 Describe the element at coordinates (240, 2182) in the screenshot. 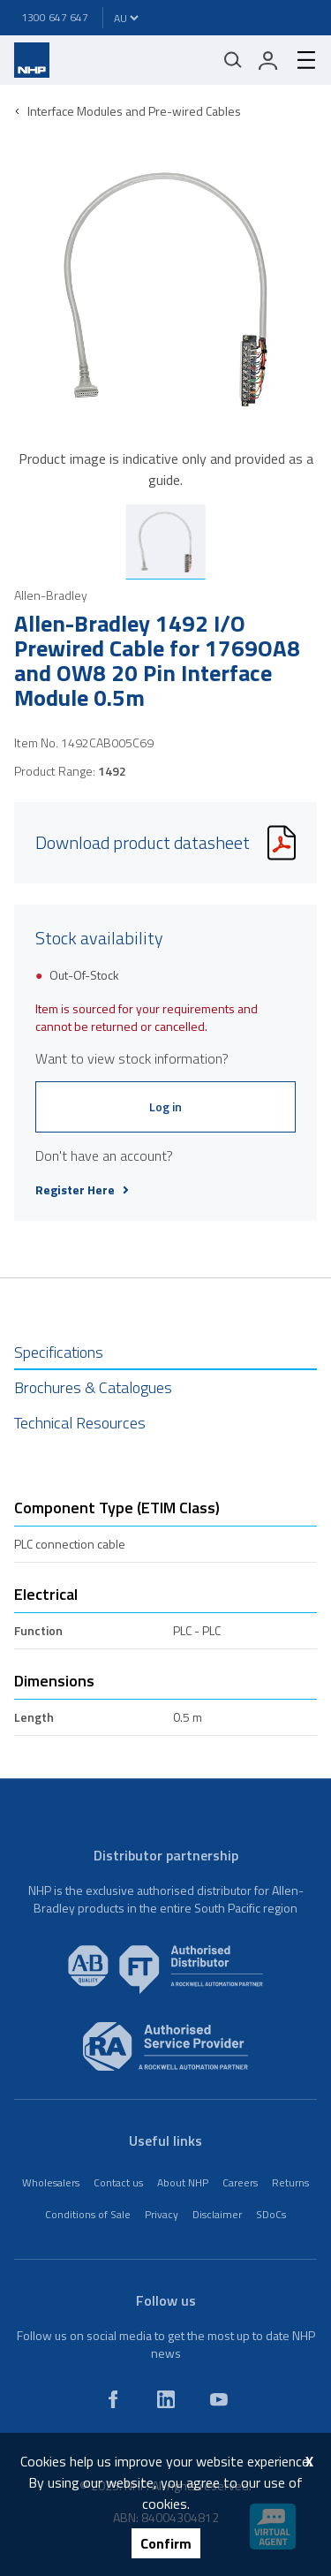

I see `Careers` at that location.